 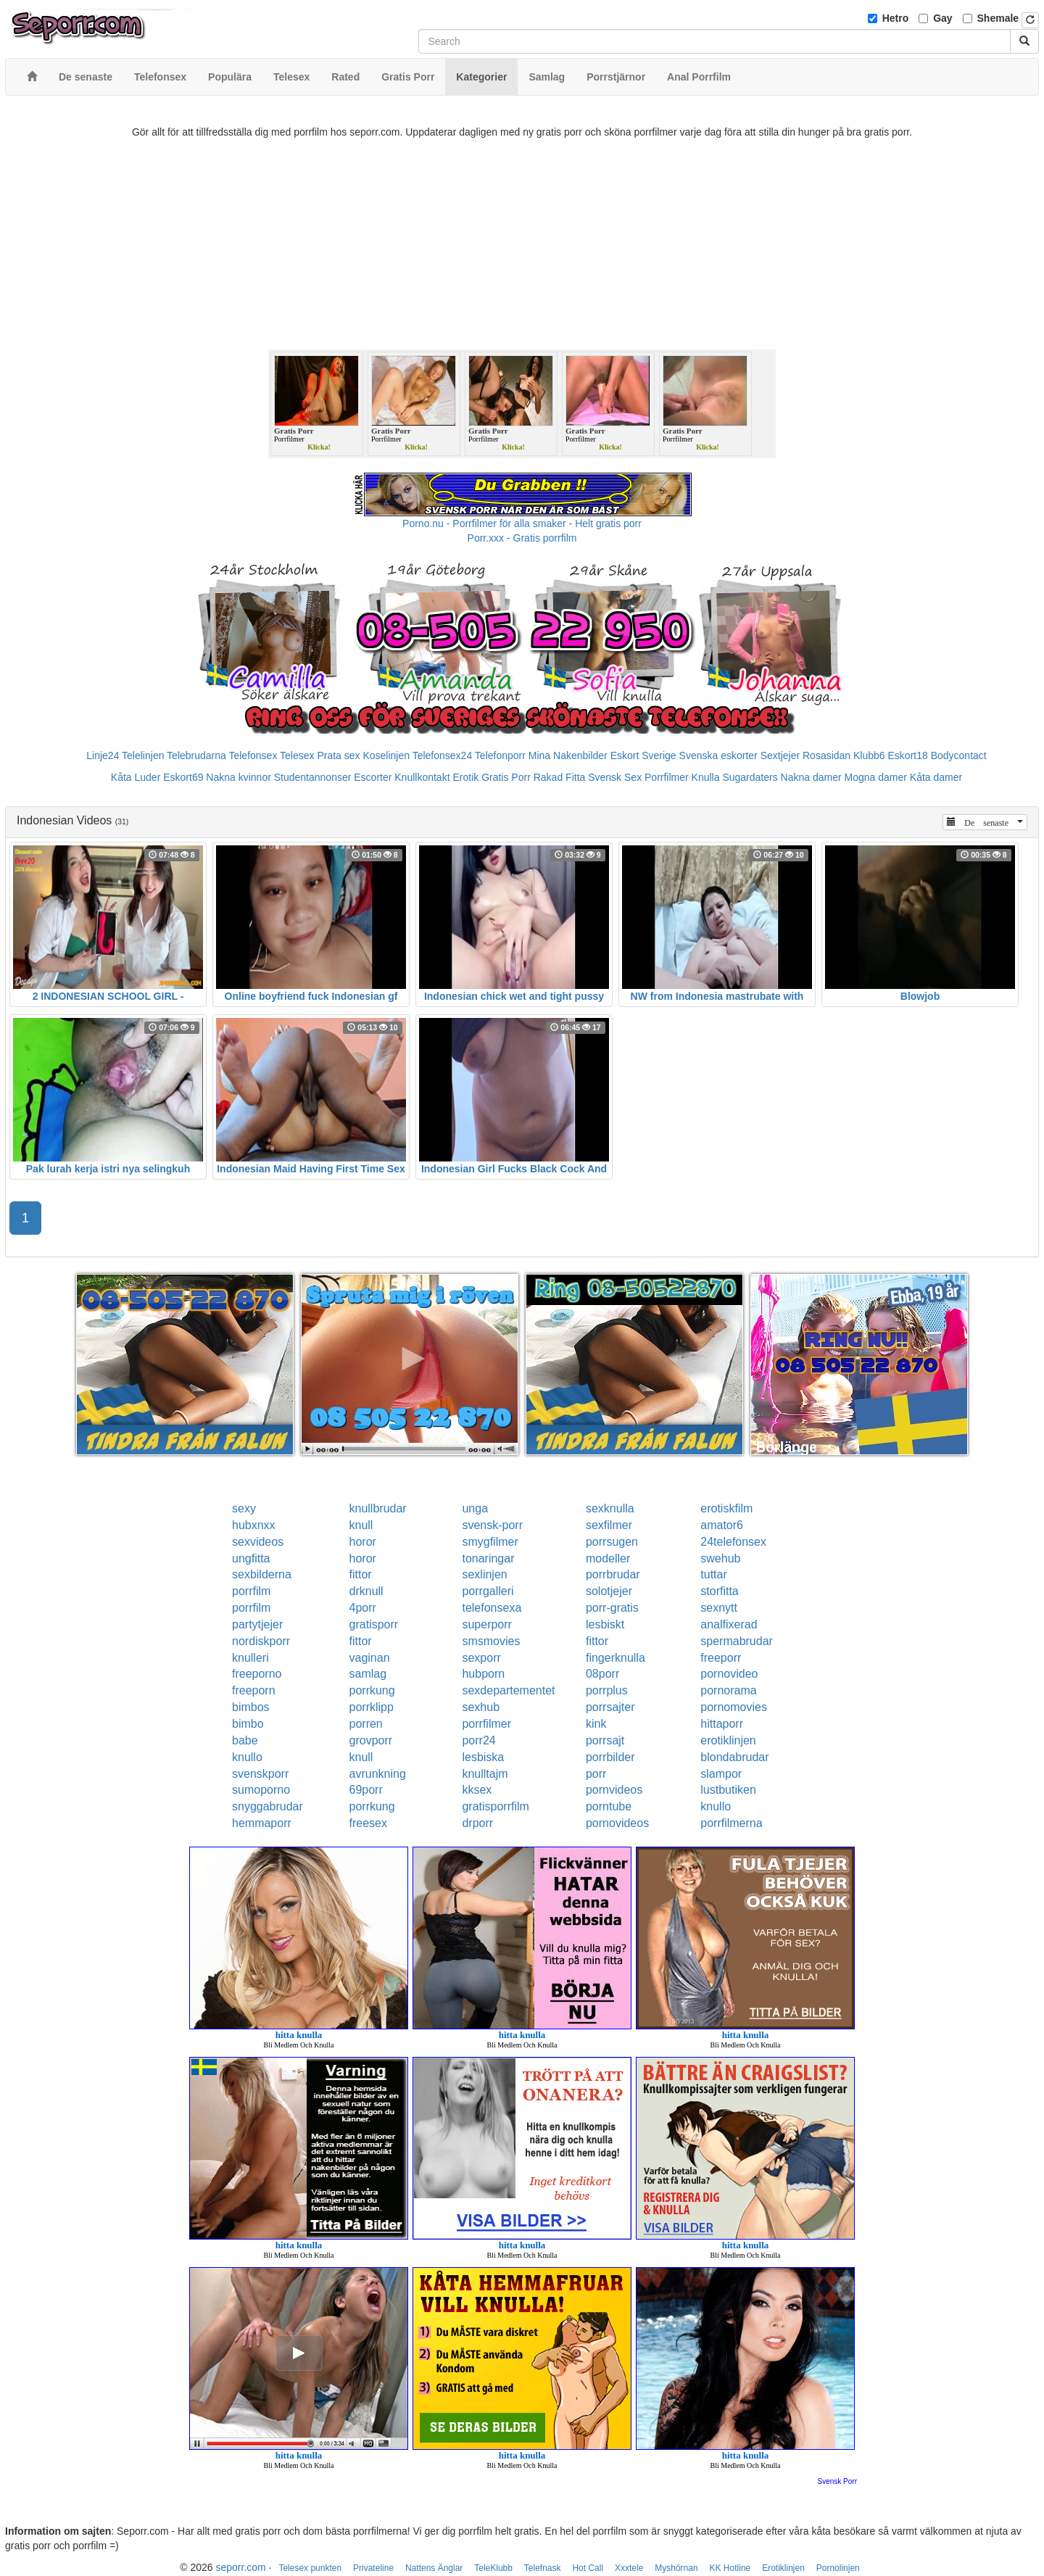 What do you see at coordinates (443, 755) in the screenshot?
I see `Telefonsex24` at bounding box center [443, 755].